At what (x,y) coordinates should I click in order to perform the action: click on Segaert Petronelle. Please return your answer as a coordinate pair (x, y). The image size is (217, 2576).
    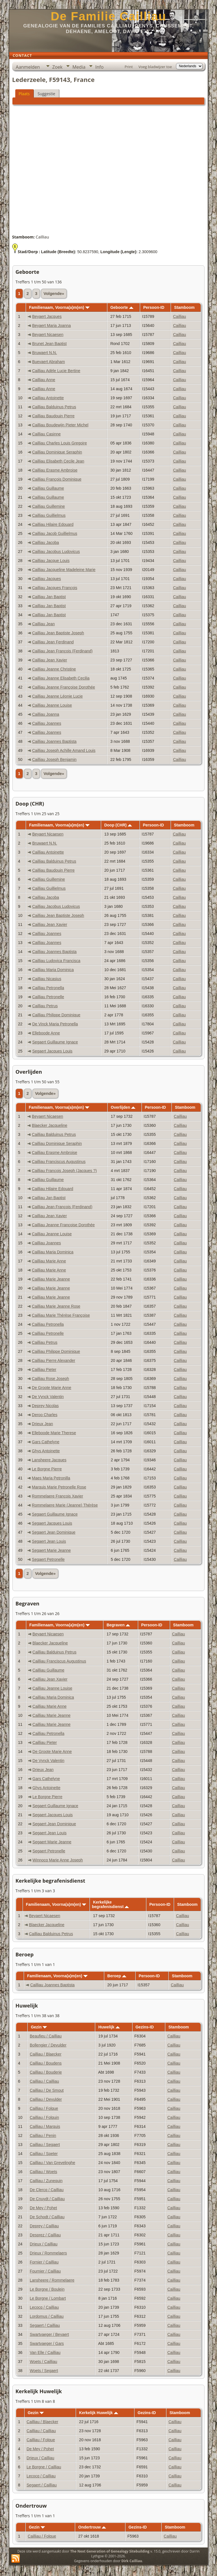
    Looking at the image, I should click on (48, 1559).